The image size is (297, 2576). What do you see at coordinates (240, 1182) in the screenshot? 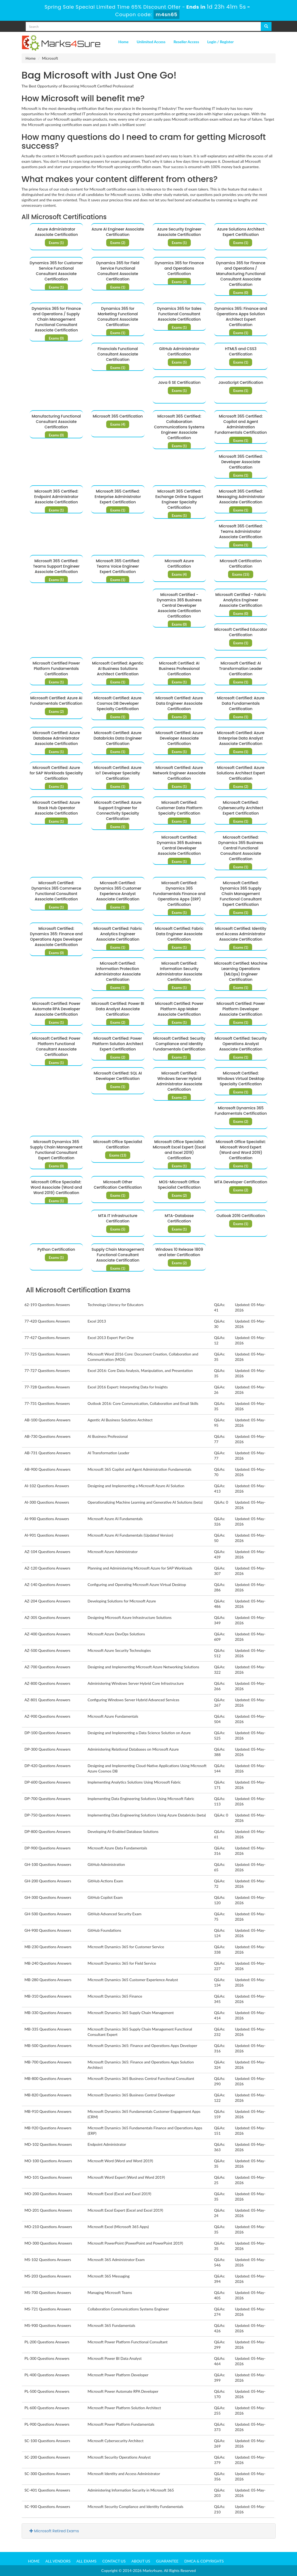
I see `MTA Developer Certification` at bounding box center [240, 1182].